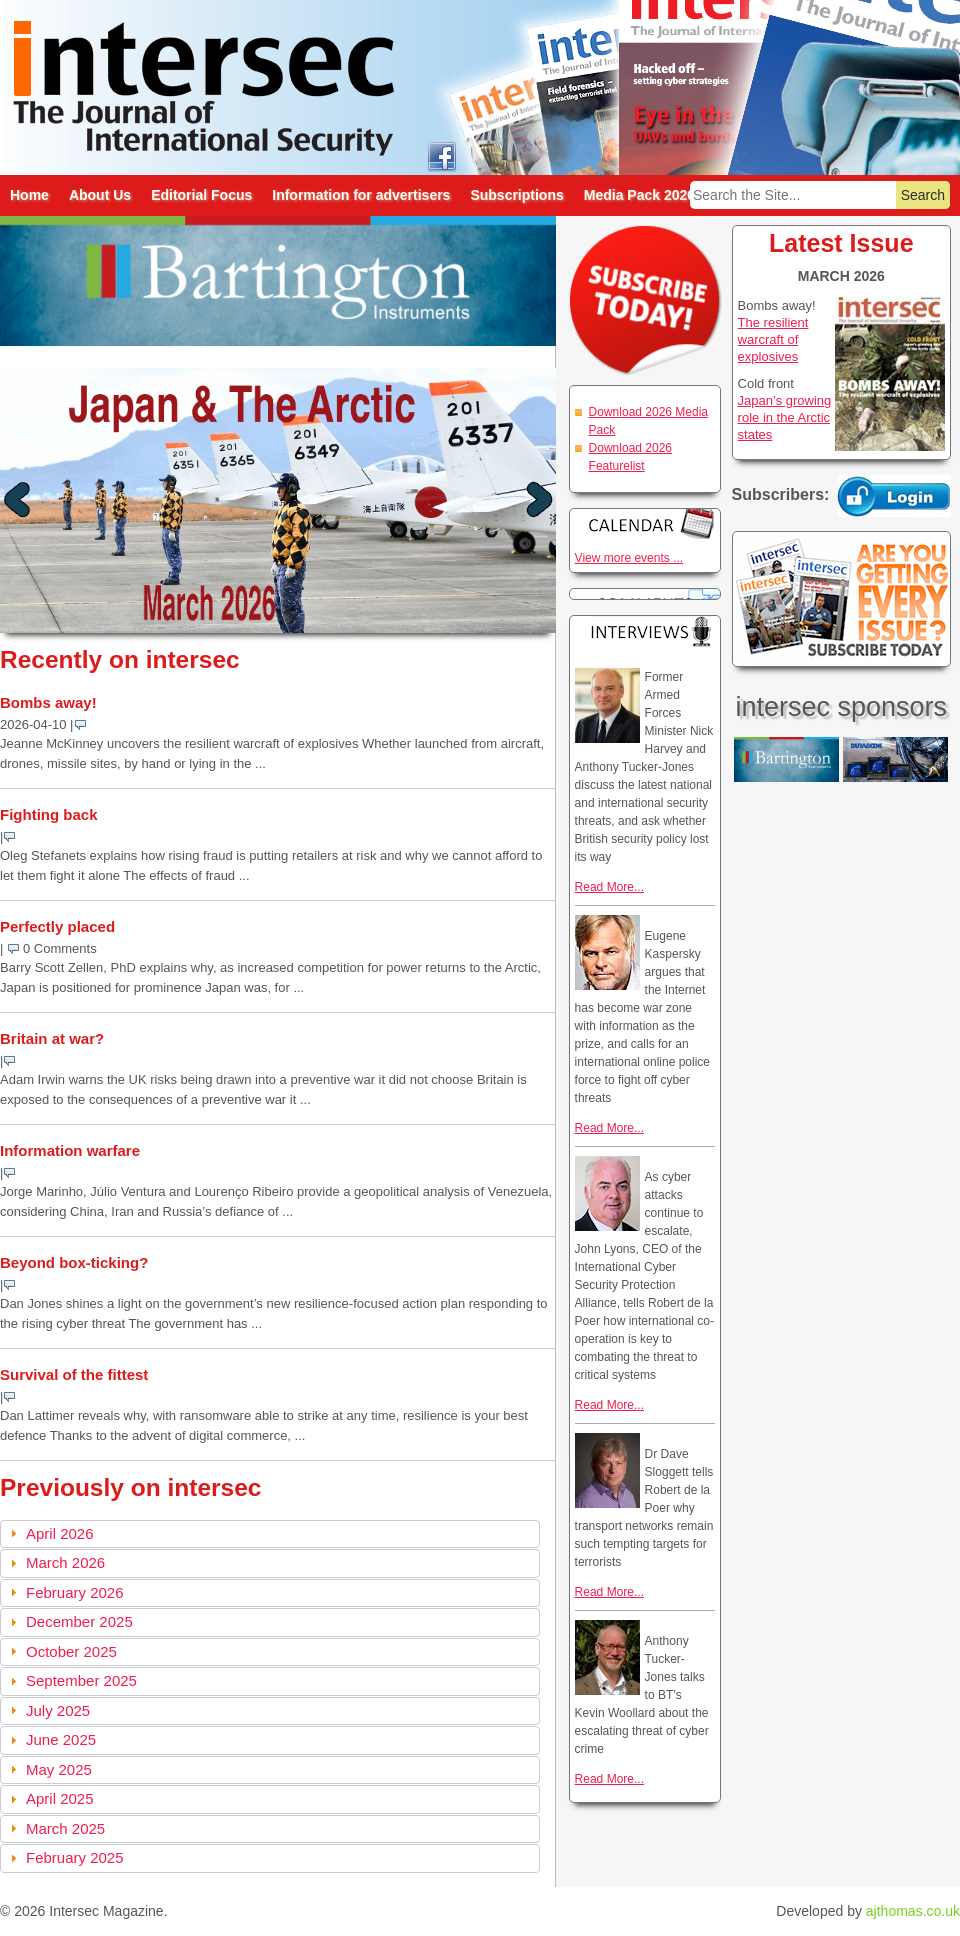  What do you see at coordinates (60, 948) in the screenshot?
I see `0 Comments` at bounding box center [60, 948].